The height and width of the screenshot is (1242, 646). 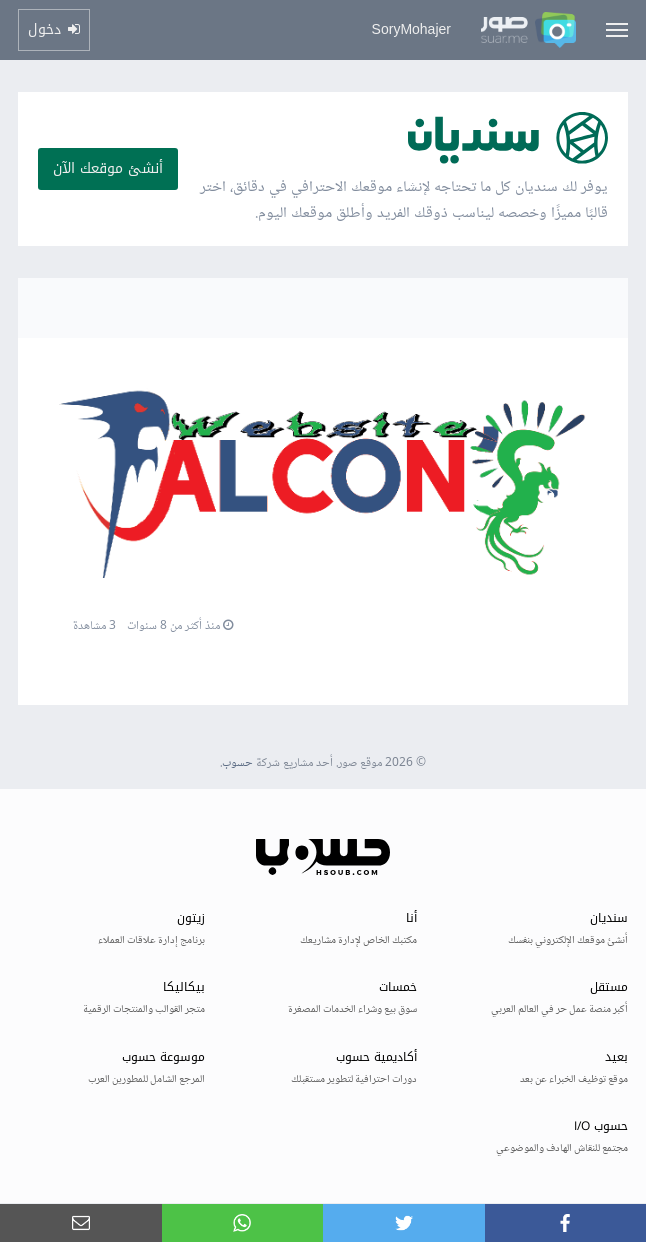 I want to click on أنشئ موقعك الآن, so click(x=108, y=168).